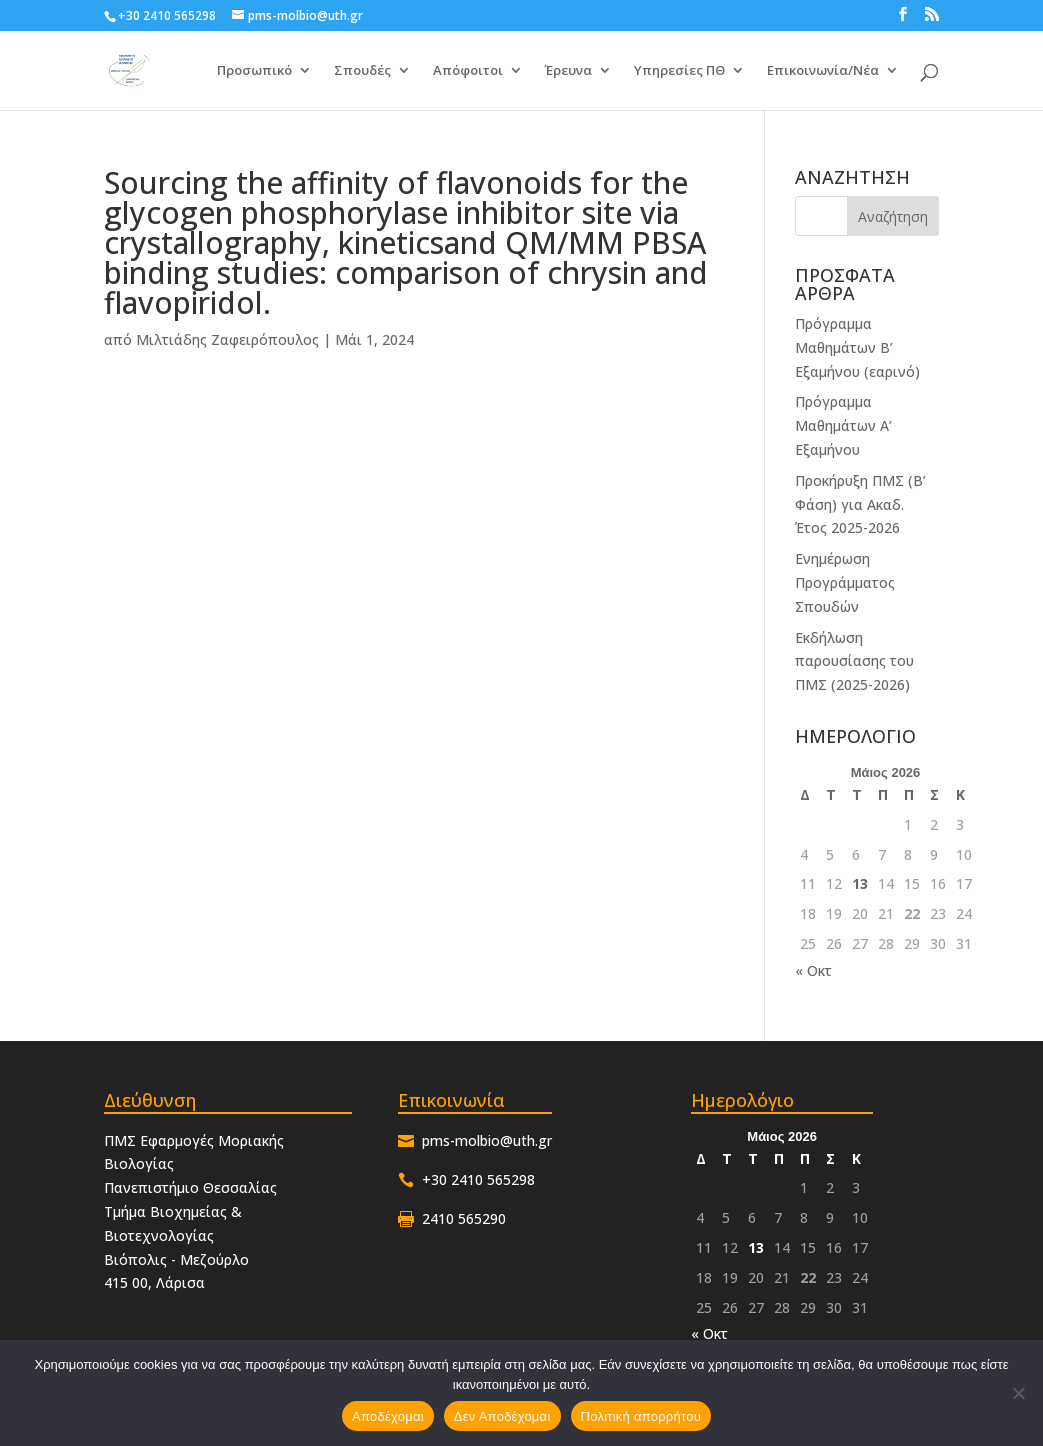  I want to click on pms-molbio@uth.gr, so click(487, 1140).